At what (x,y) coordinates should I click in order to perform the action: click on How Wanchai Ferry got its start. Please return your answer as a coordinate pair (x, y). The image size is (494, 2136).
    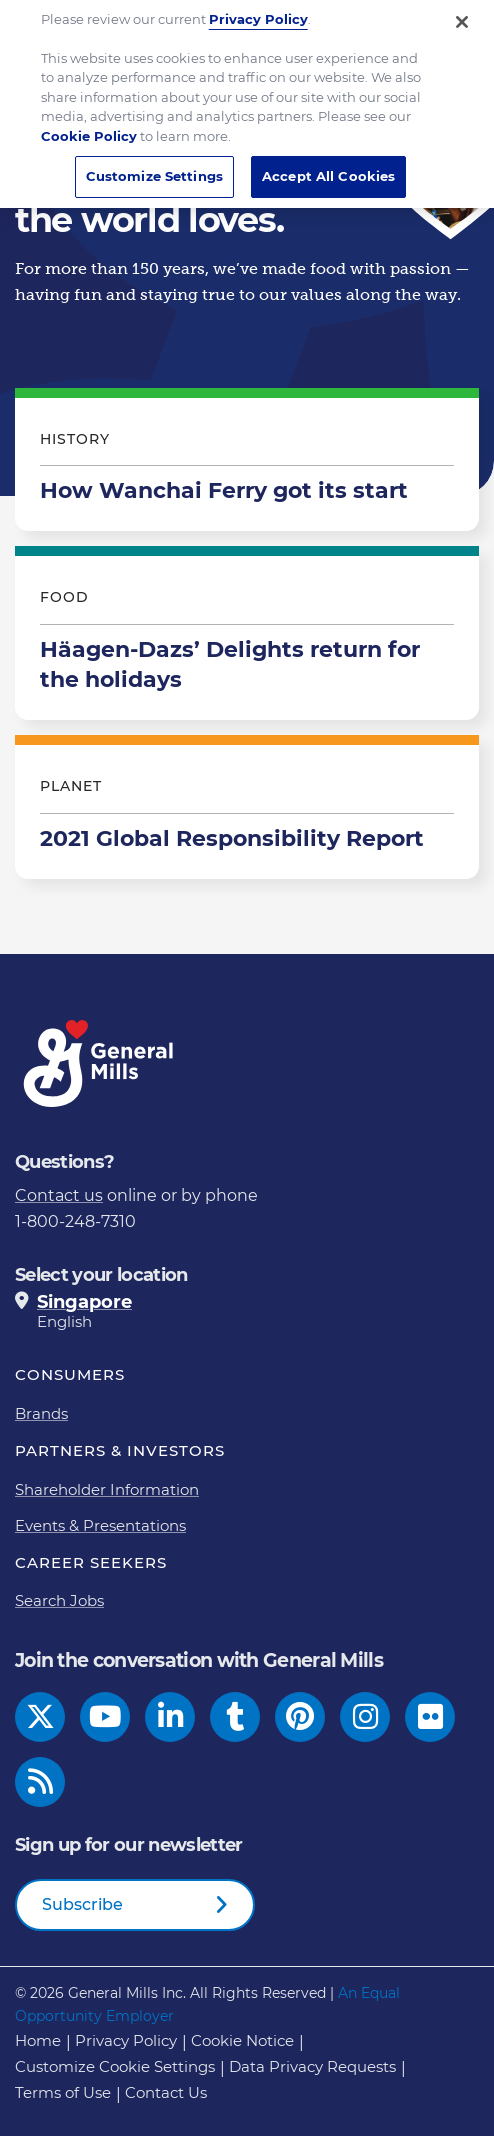
    Looking at the image, I should click on (247, 465).